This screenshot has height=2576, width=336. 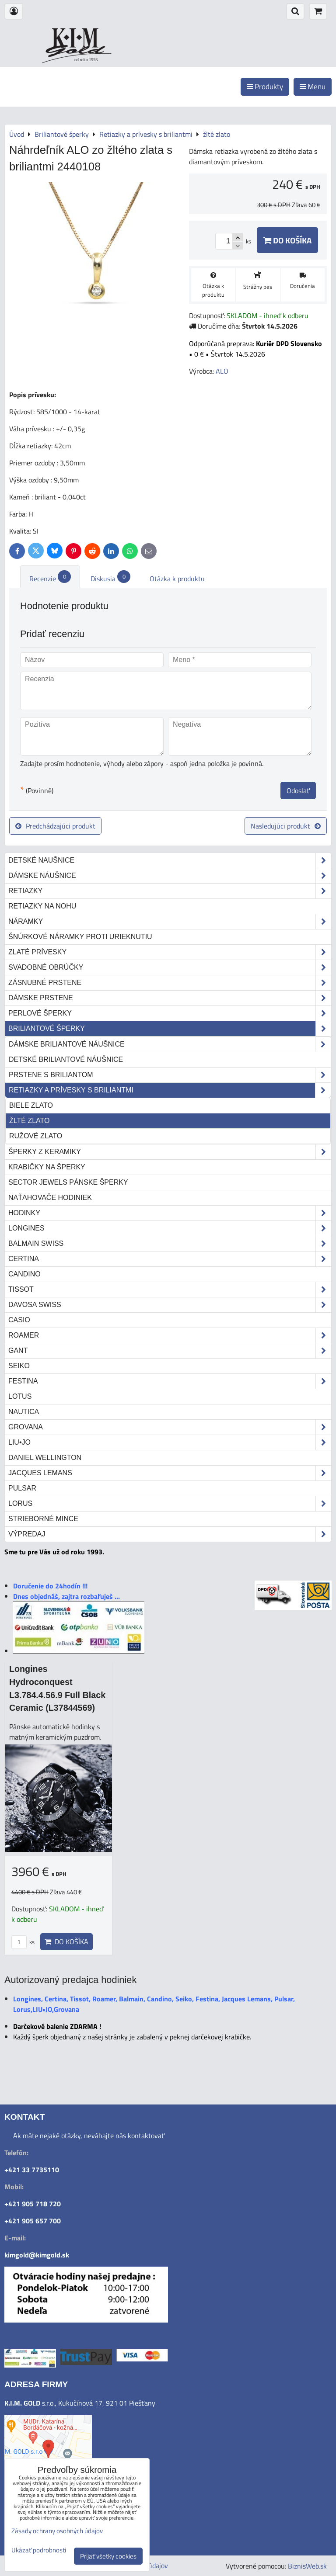 What do you see at coordinates (169, 998) in the screenshot?
I see `Dámske prstene` at bounding box center [169, 998].